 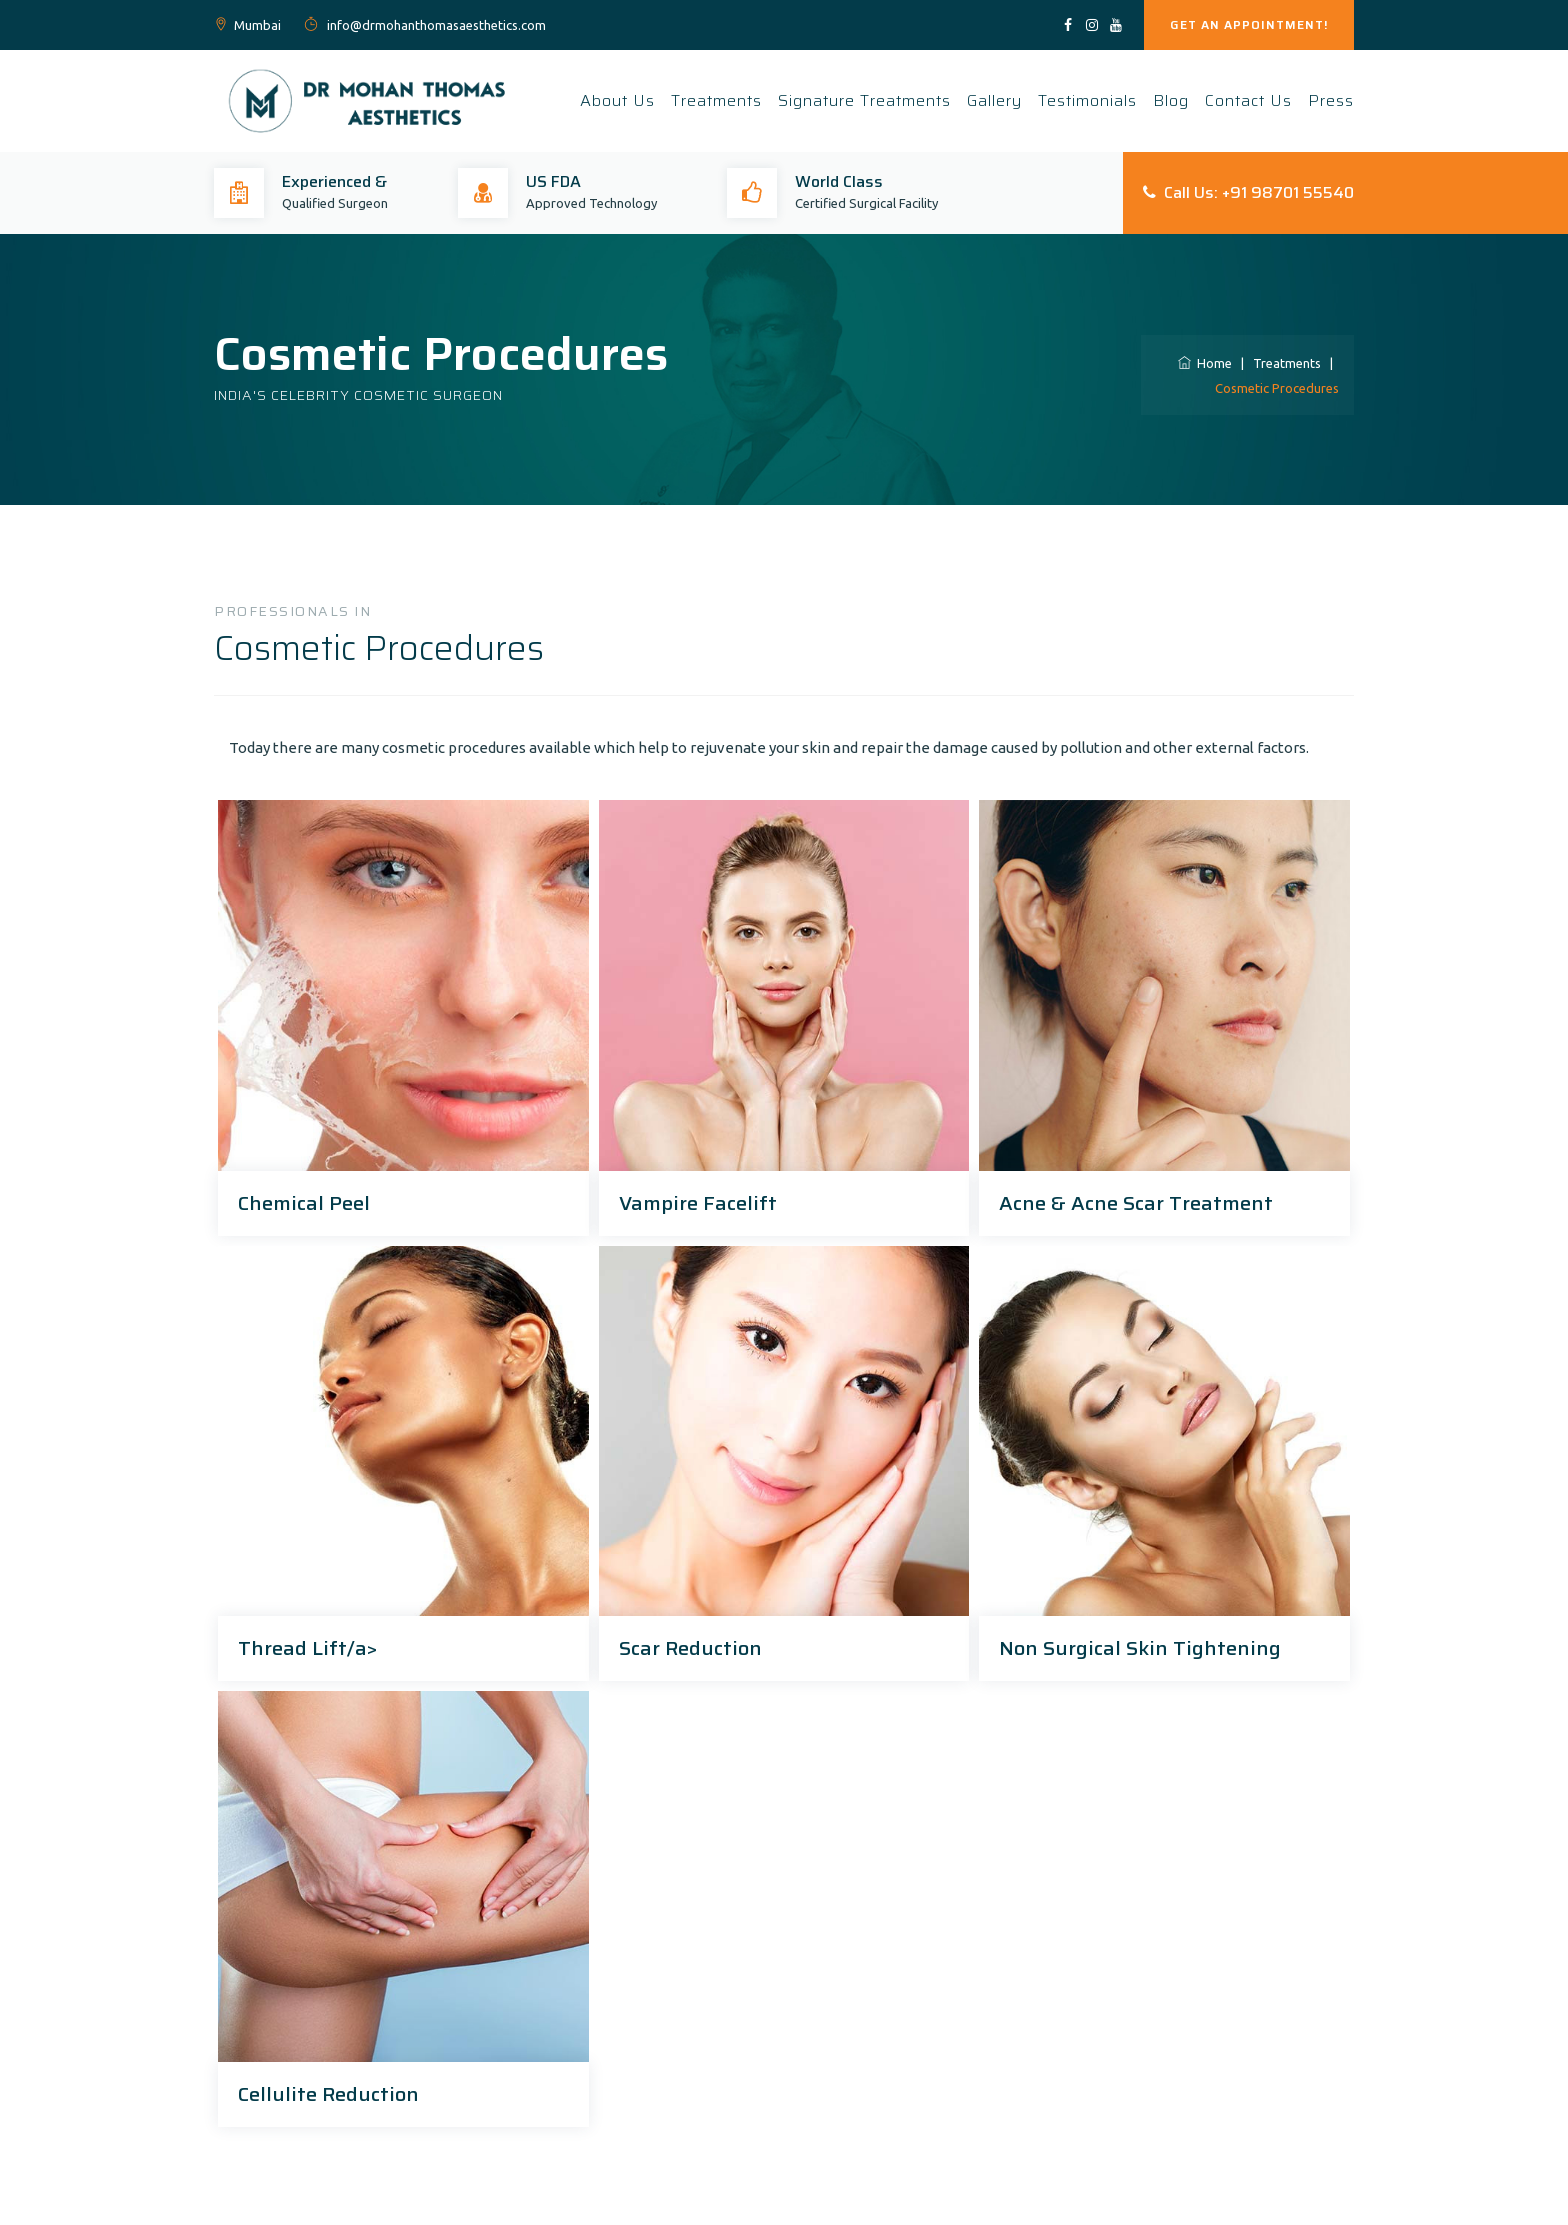 I want to click on Mumbai, so click(x=257, y=25).